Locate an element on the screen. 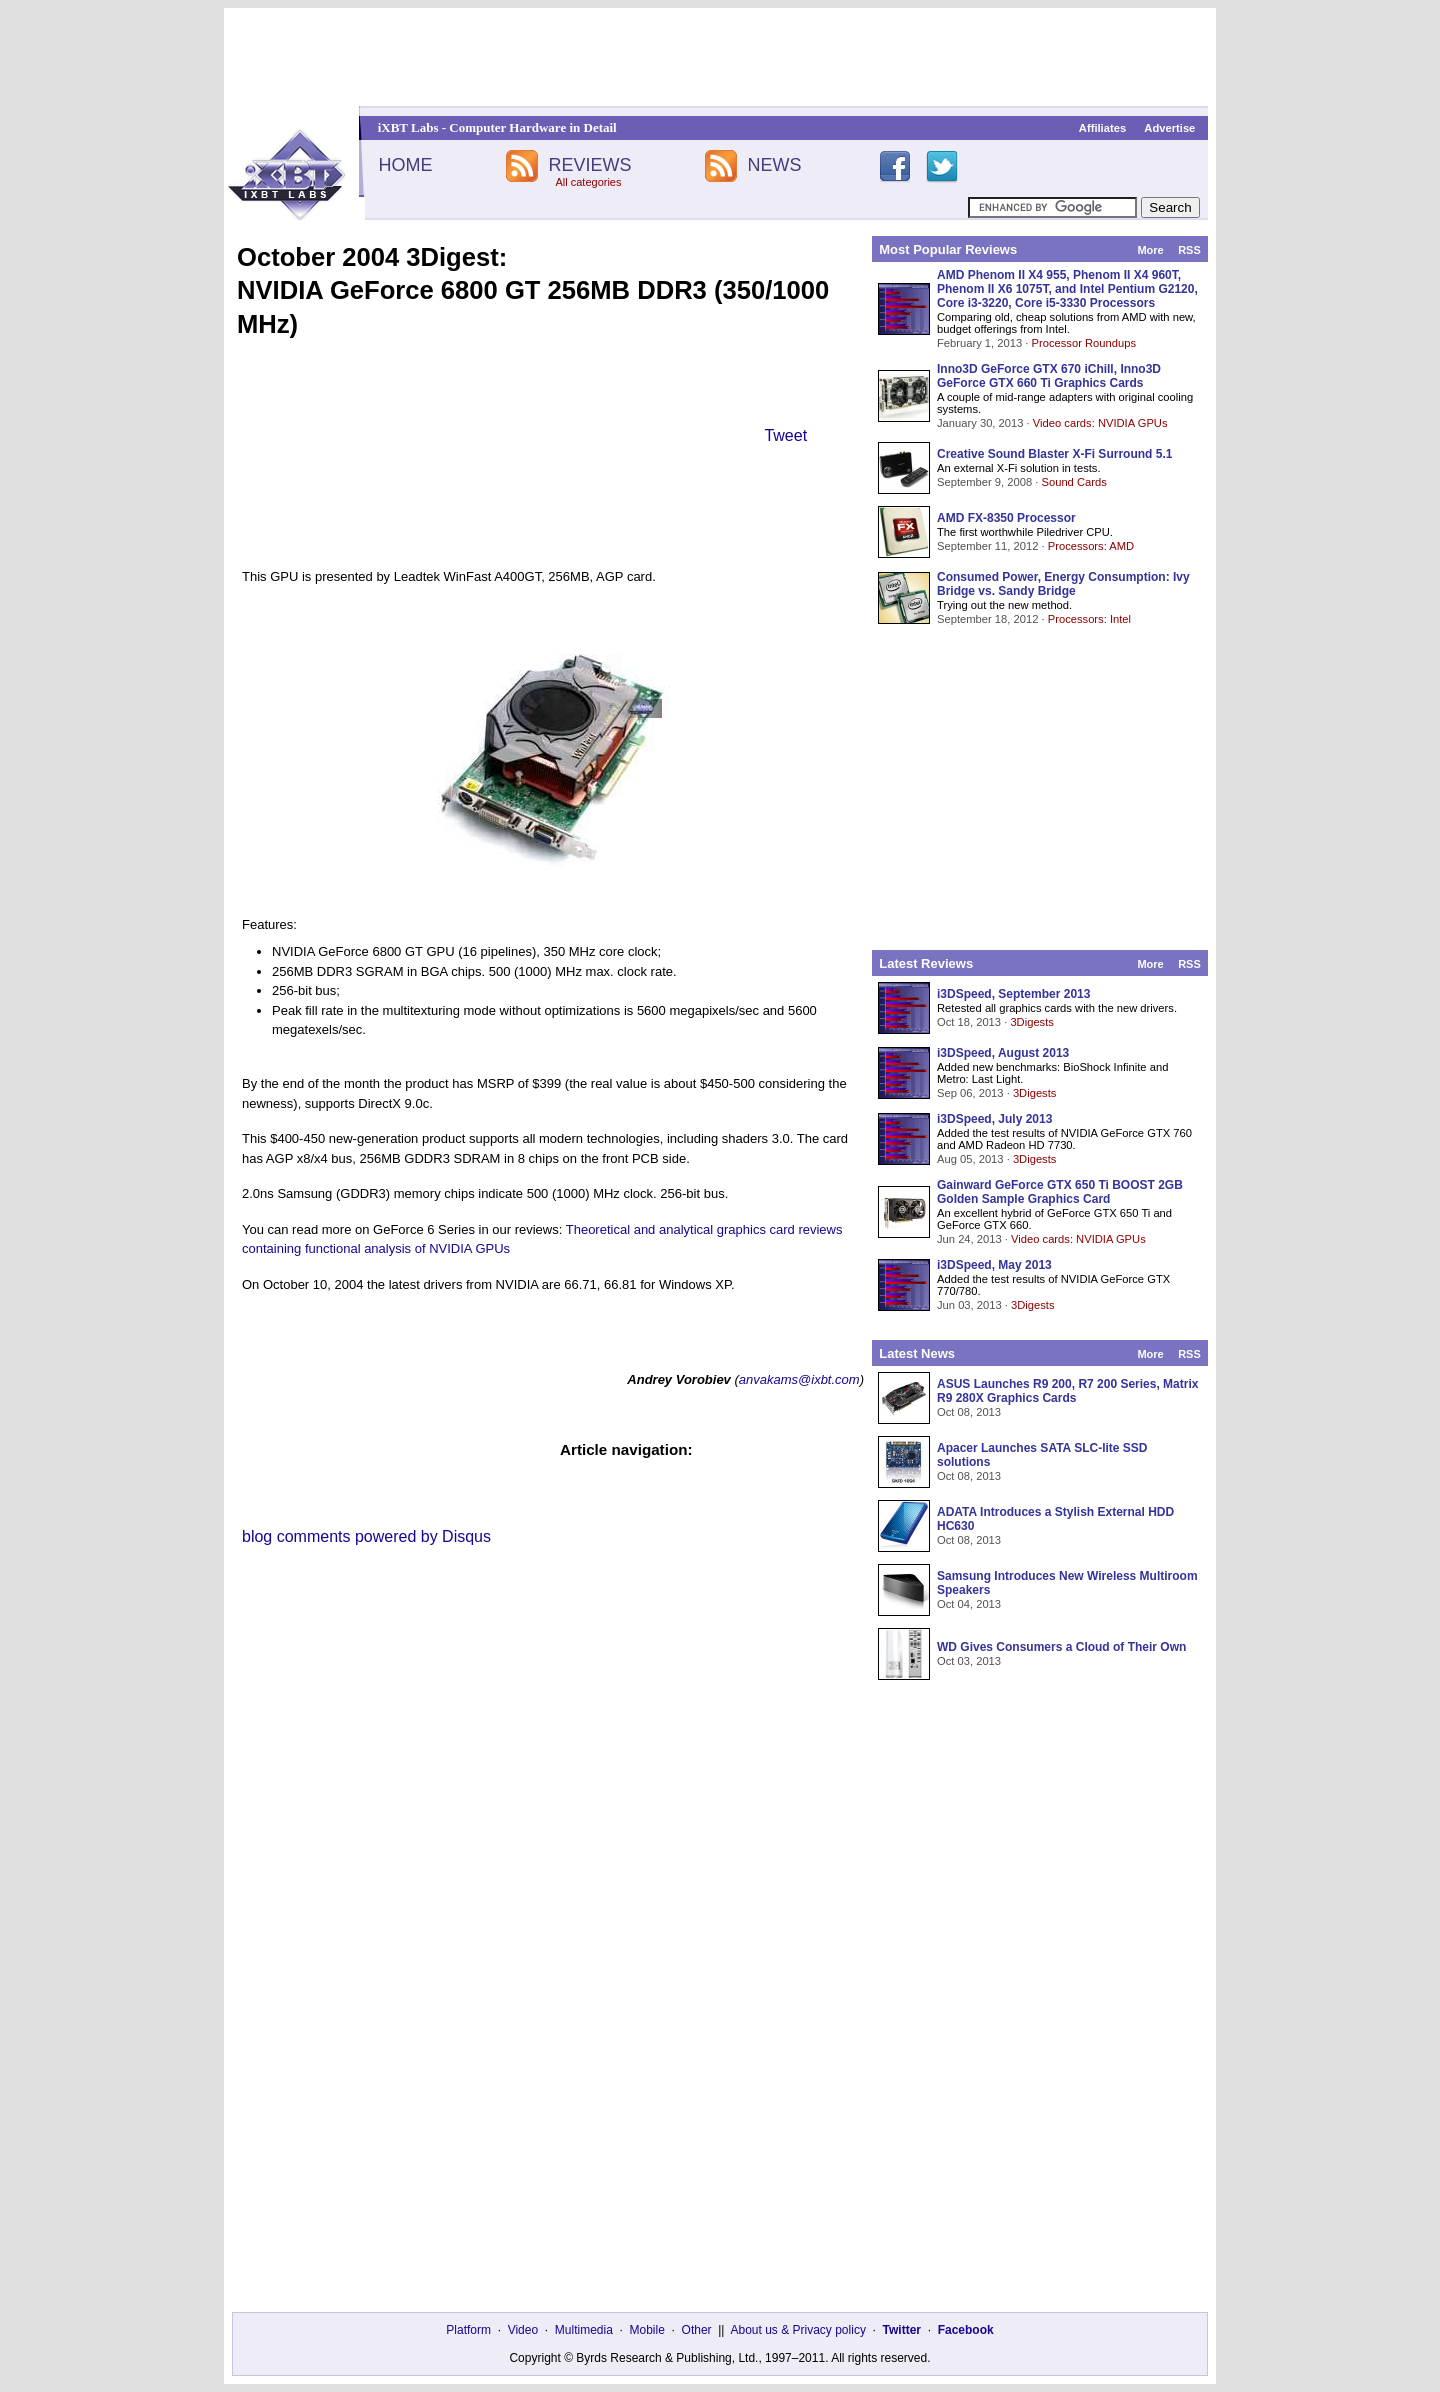 This screenshot has width=1440, height=2392. Tweet is located at coordinates (785, 435).